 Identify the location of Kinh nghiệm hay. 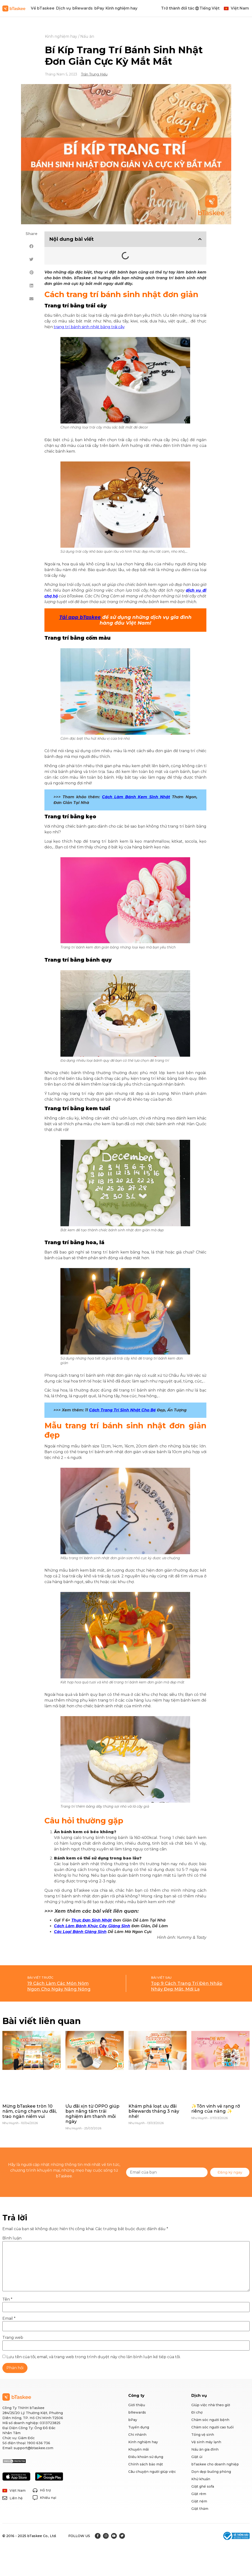
(121, 8).